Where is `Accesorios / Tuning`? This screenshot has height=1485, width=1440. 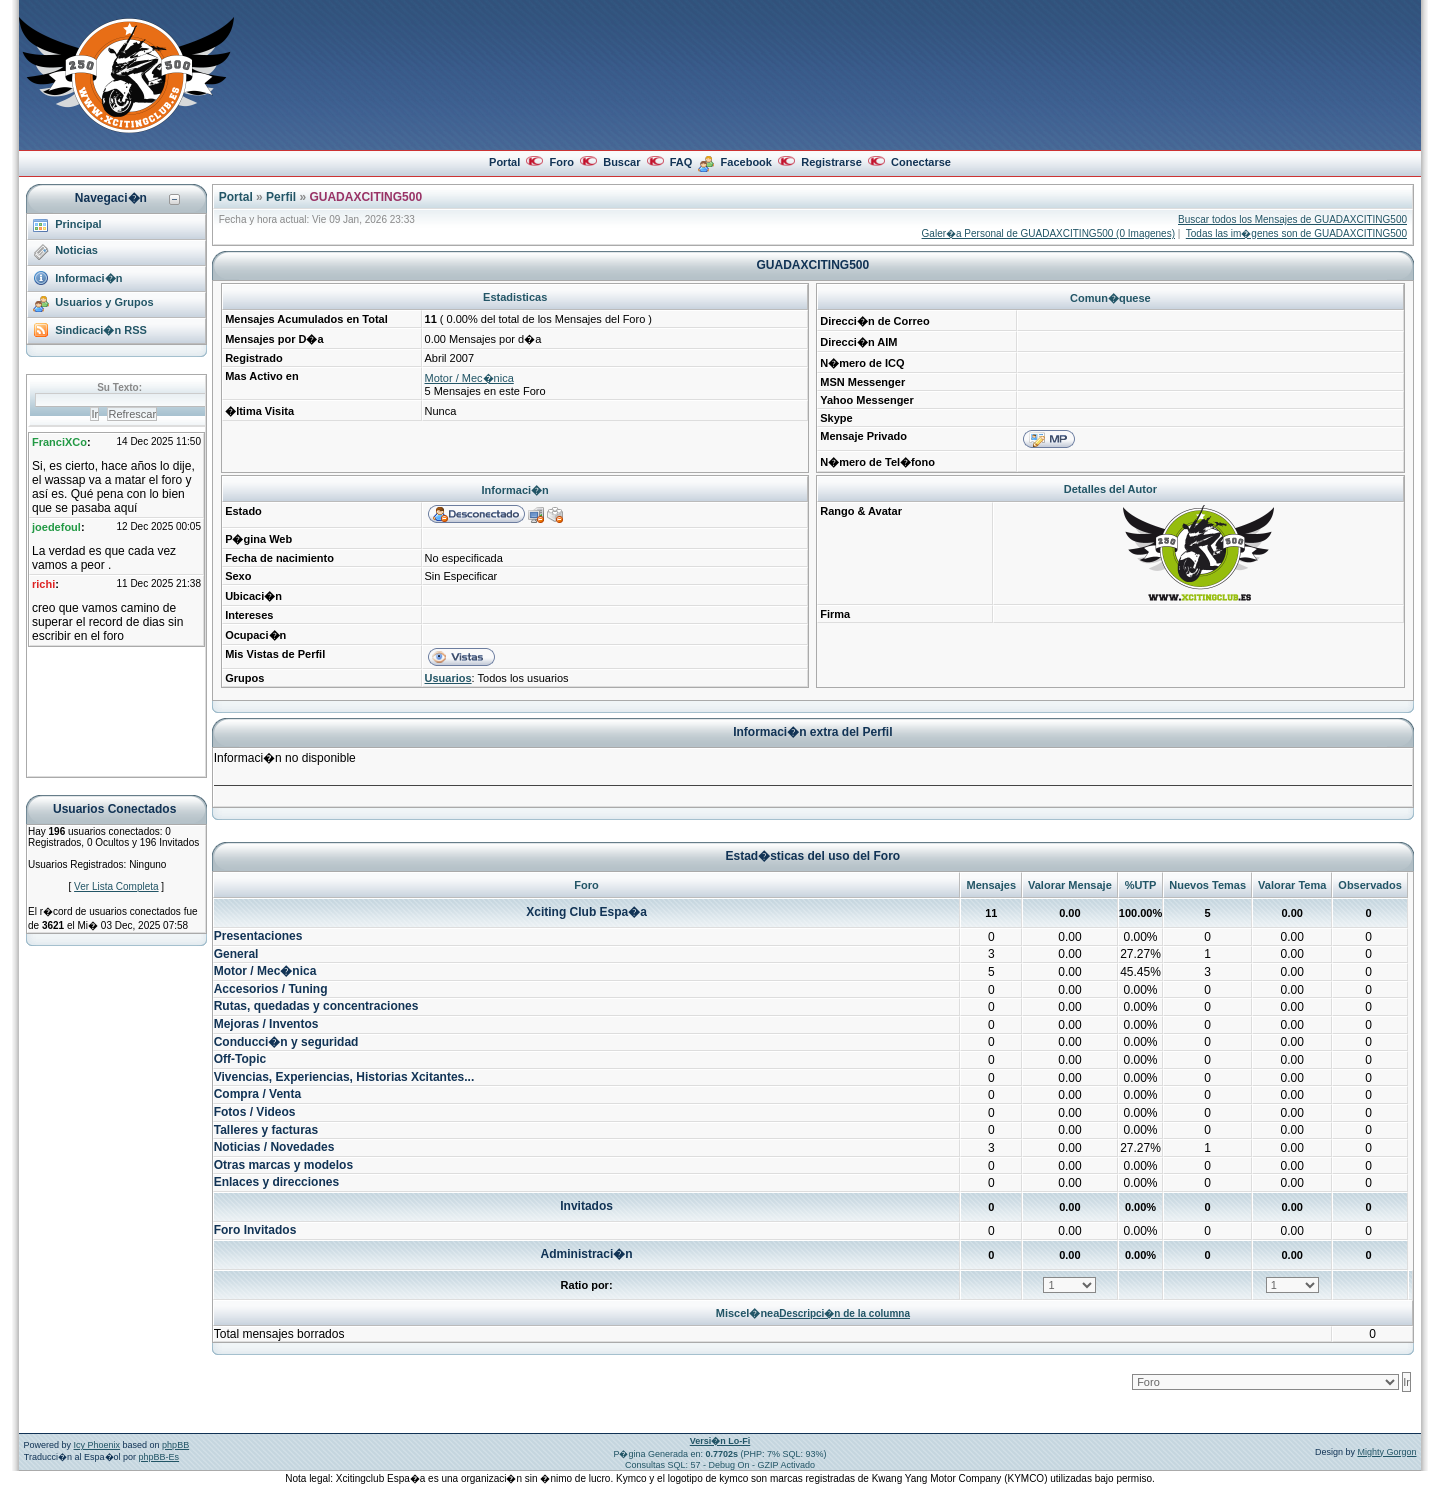 Accesorios / Tuning is located at coordinates (271, 989).